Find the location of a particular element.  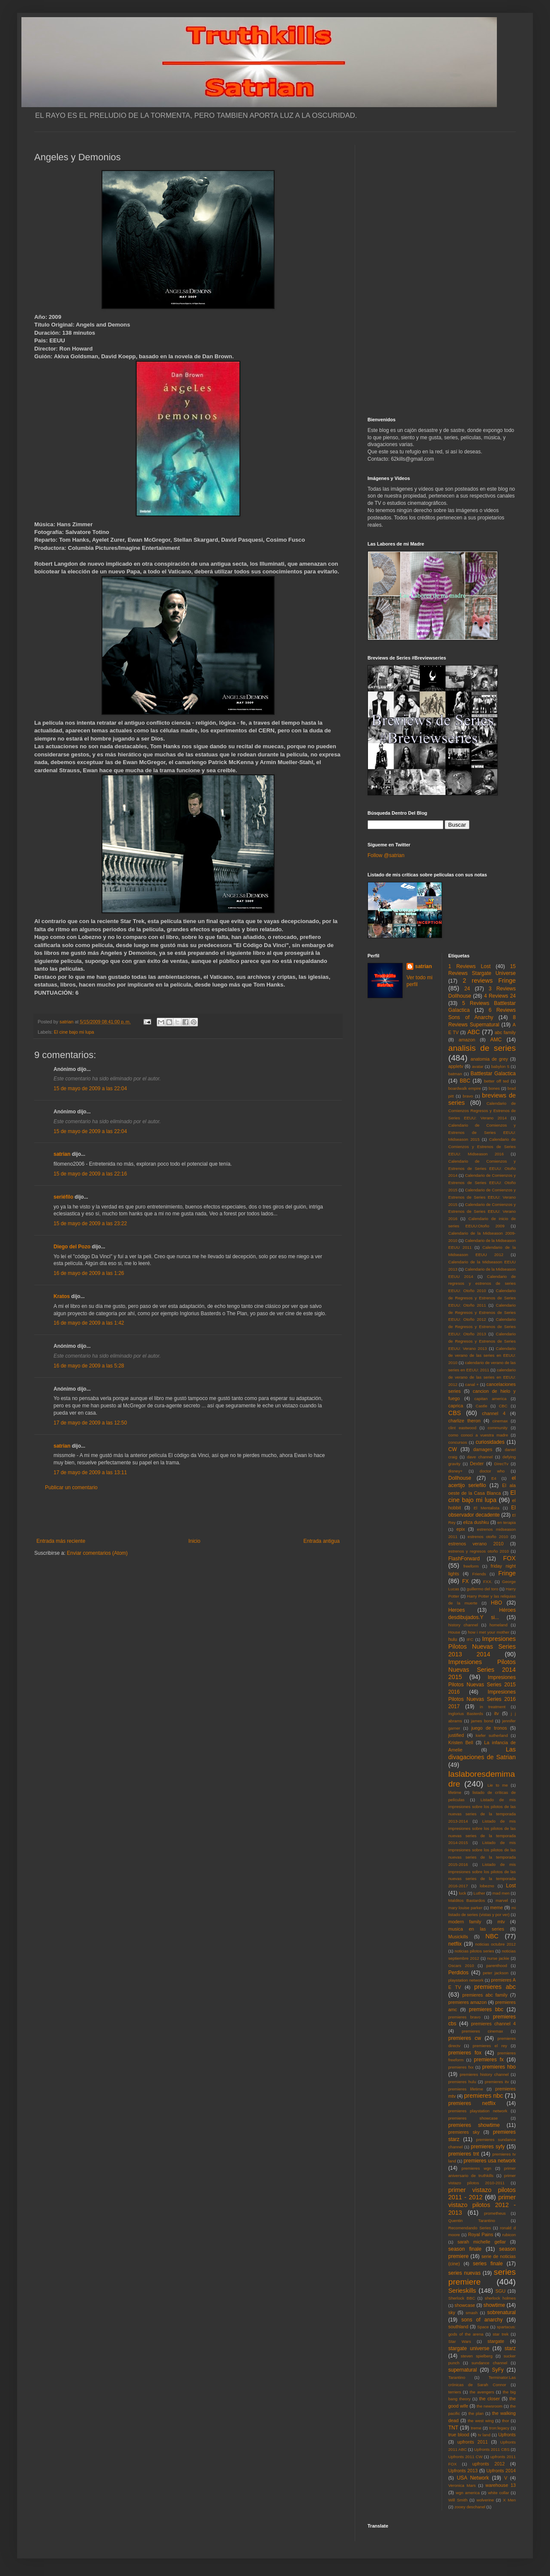

Sherlock BBC is located at coordinates (461, 2298).